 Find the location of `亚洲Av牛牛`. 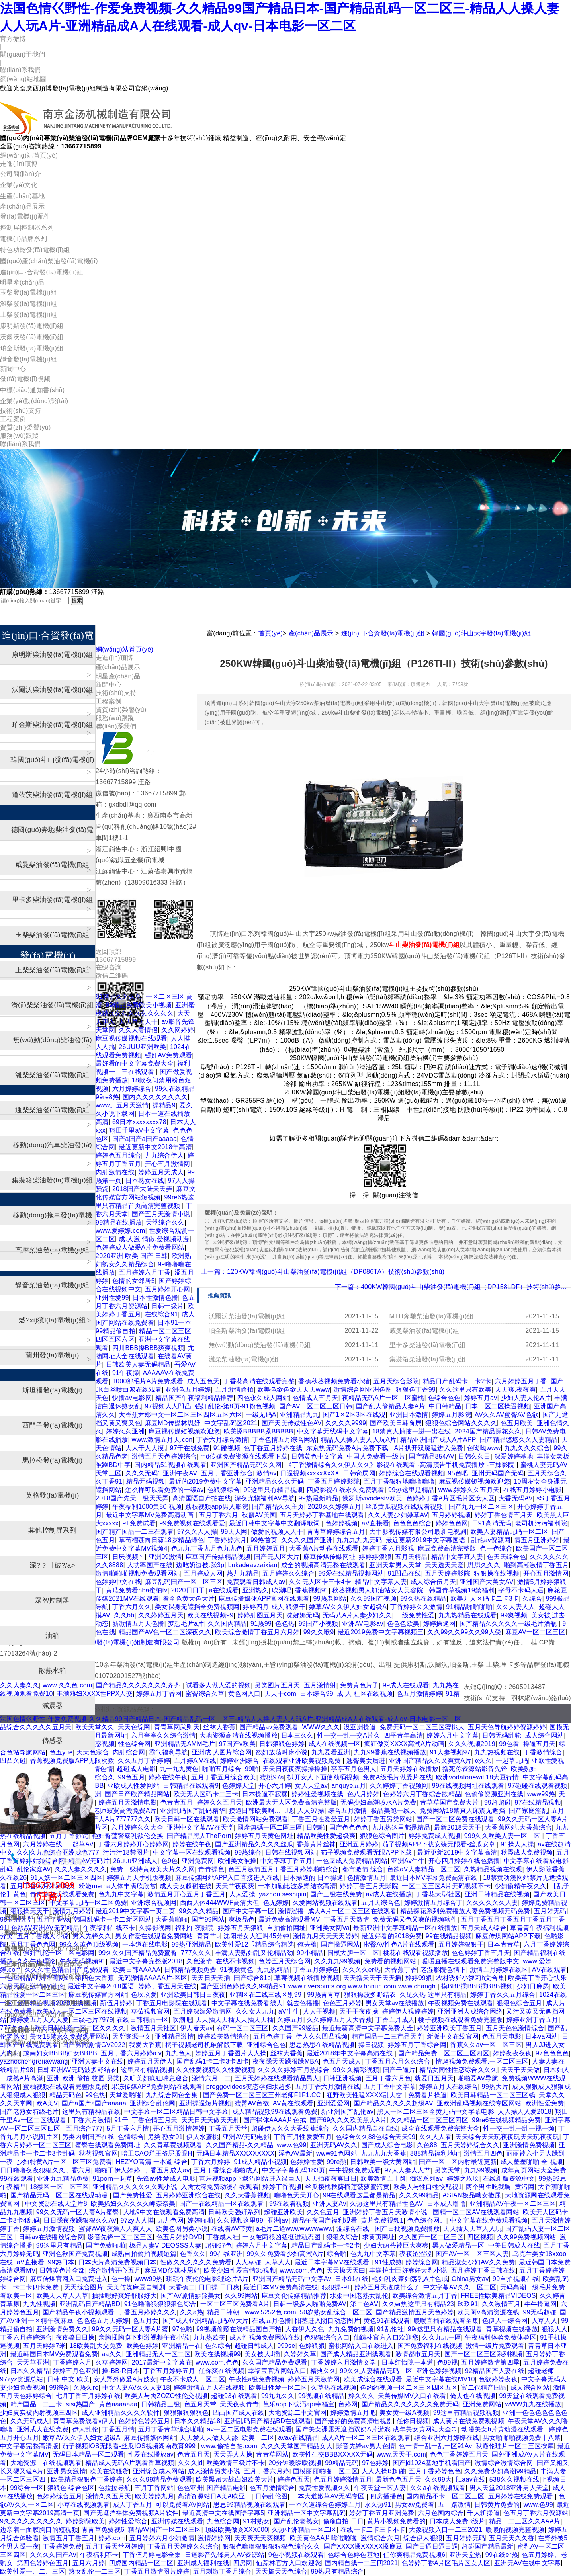

亚洲Av牛牛 is located at coordinates (407, 1860).